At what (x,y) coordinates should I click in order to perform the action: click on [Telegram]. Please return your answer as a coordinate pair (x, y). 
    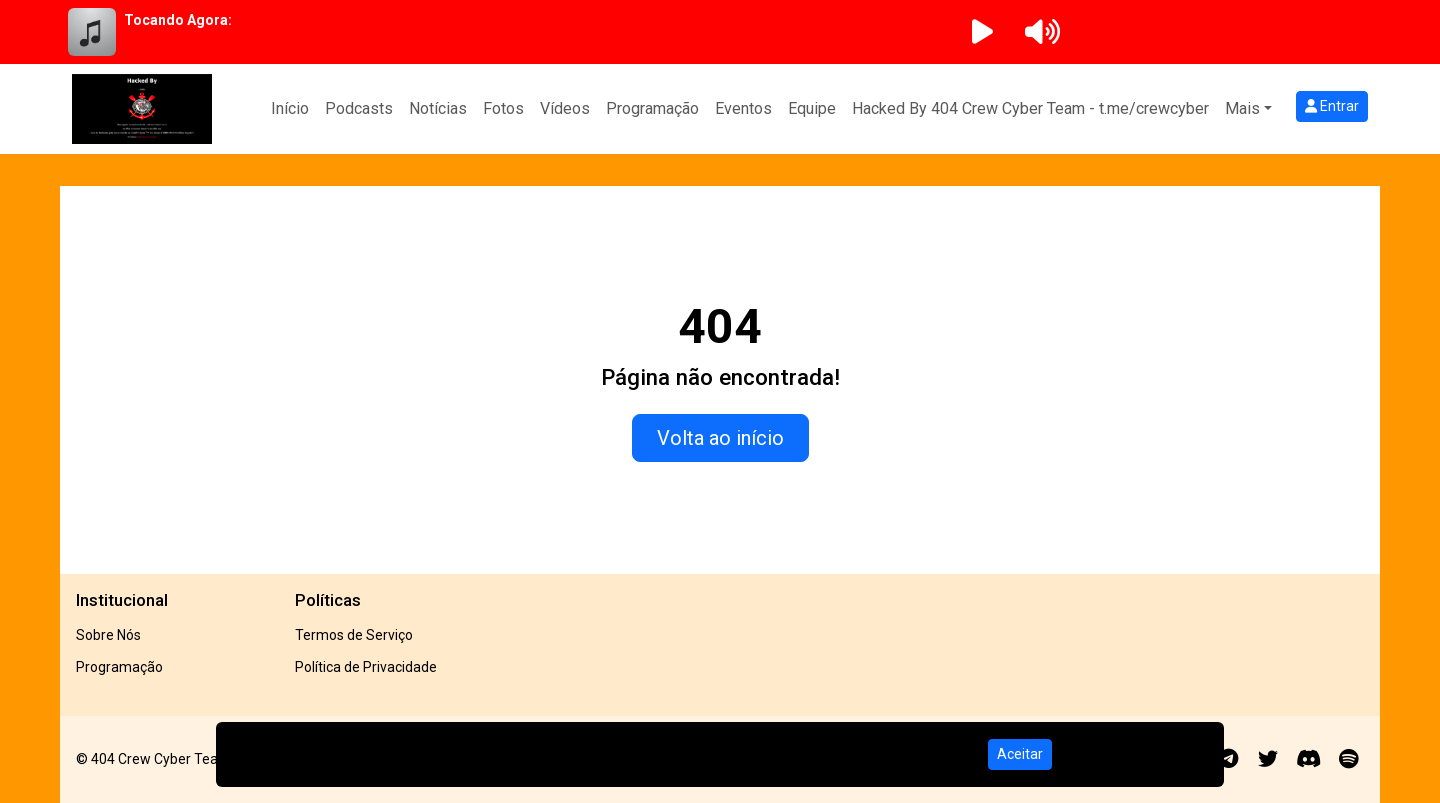
    Looking at the image, I should click on (1228, 759).